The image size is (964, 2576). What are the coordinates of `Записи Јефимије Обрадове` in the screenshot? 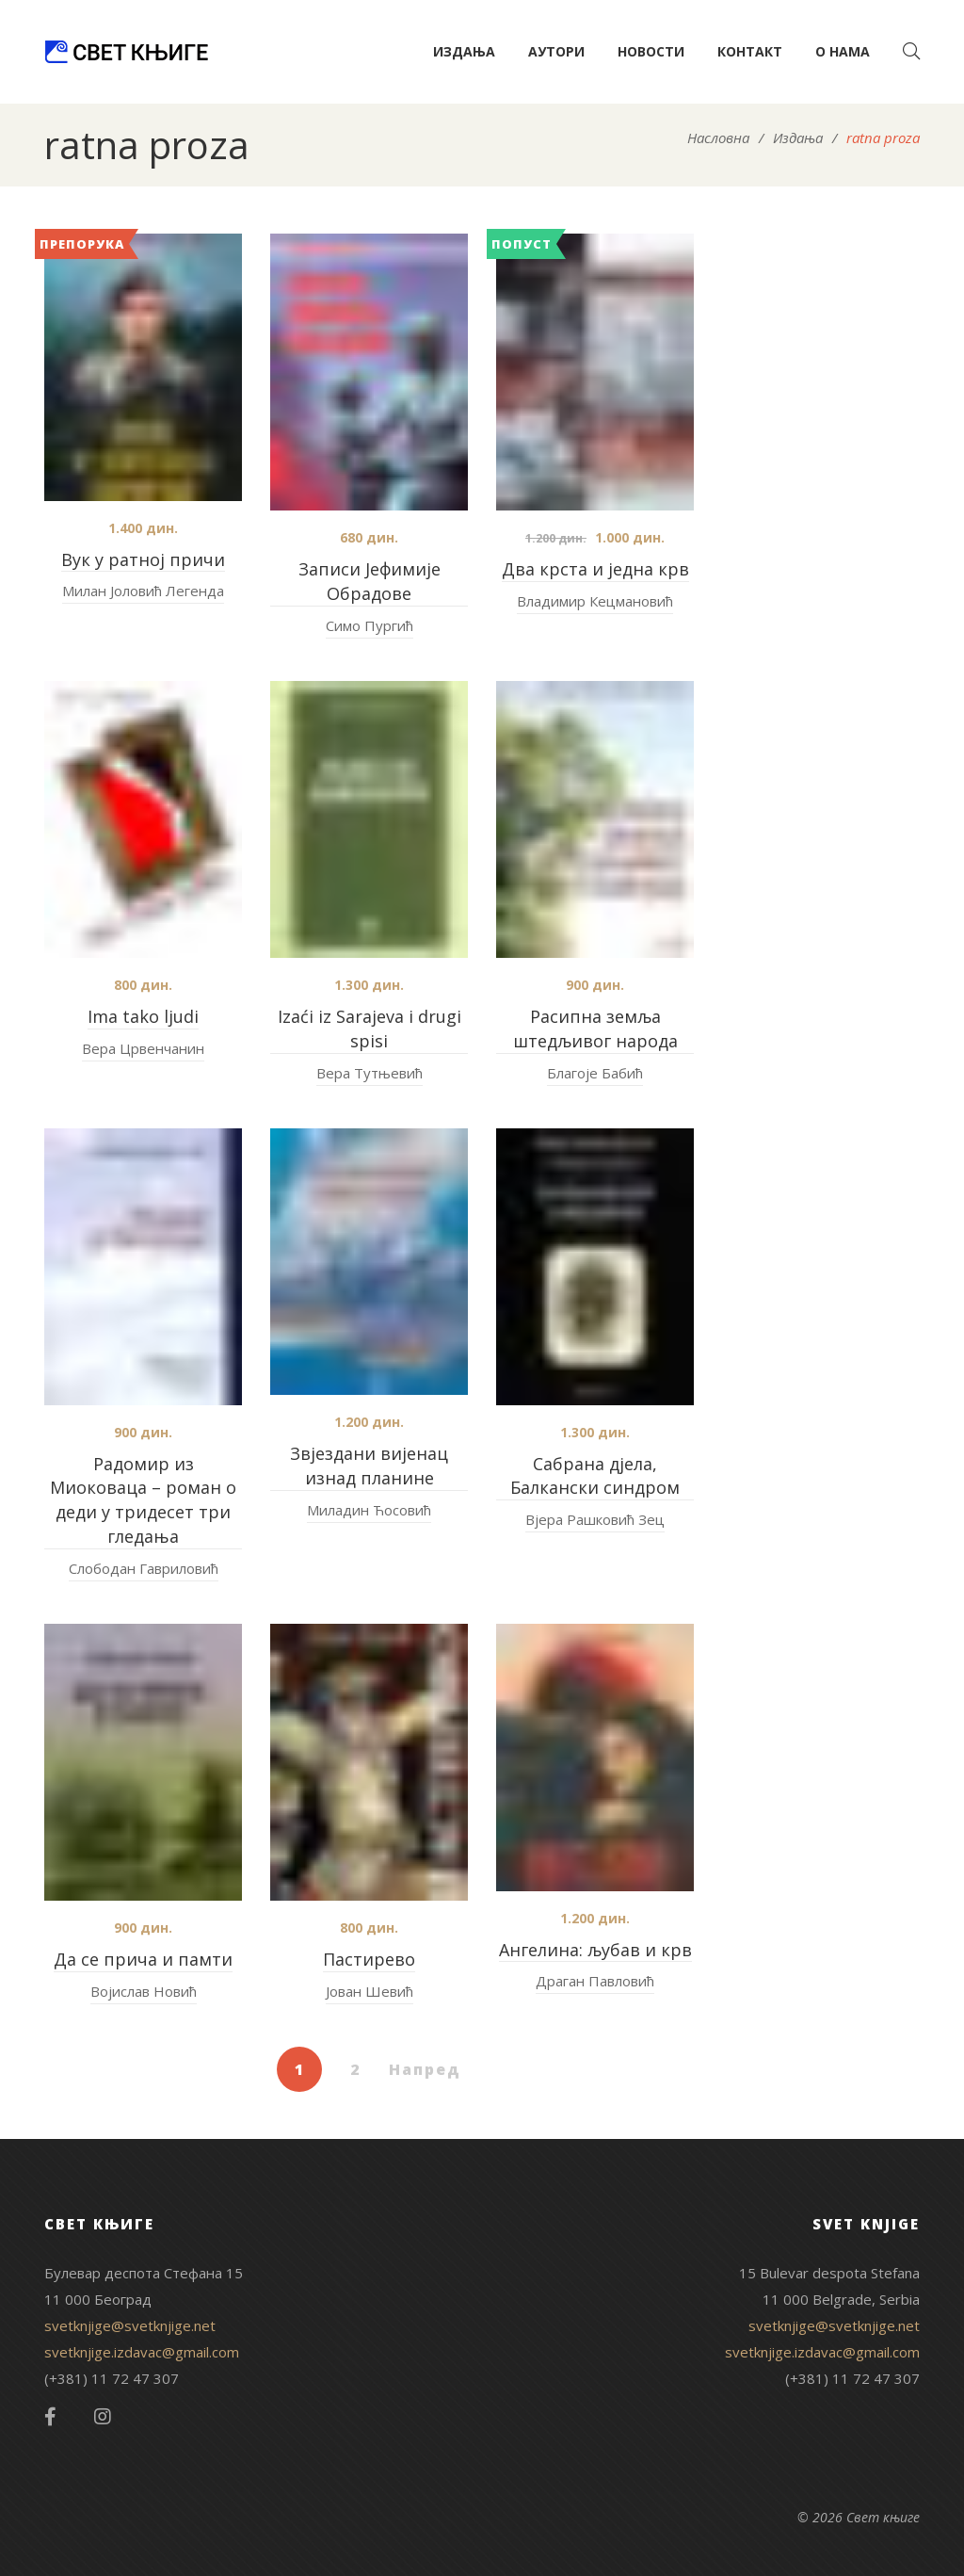 It's located at (369, 581).